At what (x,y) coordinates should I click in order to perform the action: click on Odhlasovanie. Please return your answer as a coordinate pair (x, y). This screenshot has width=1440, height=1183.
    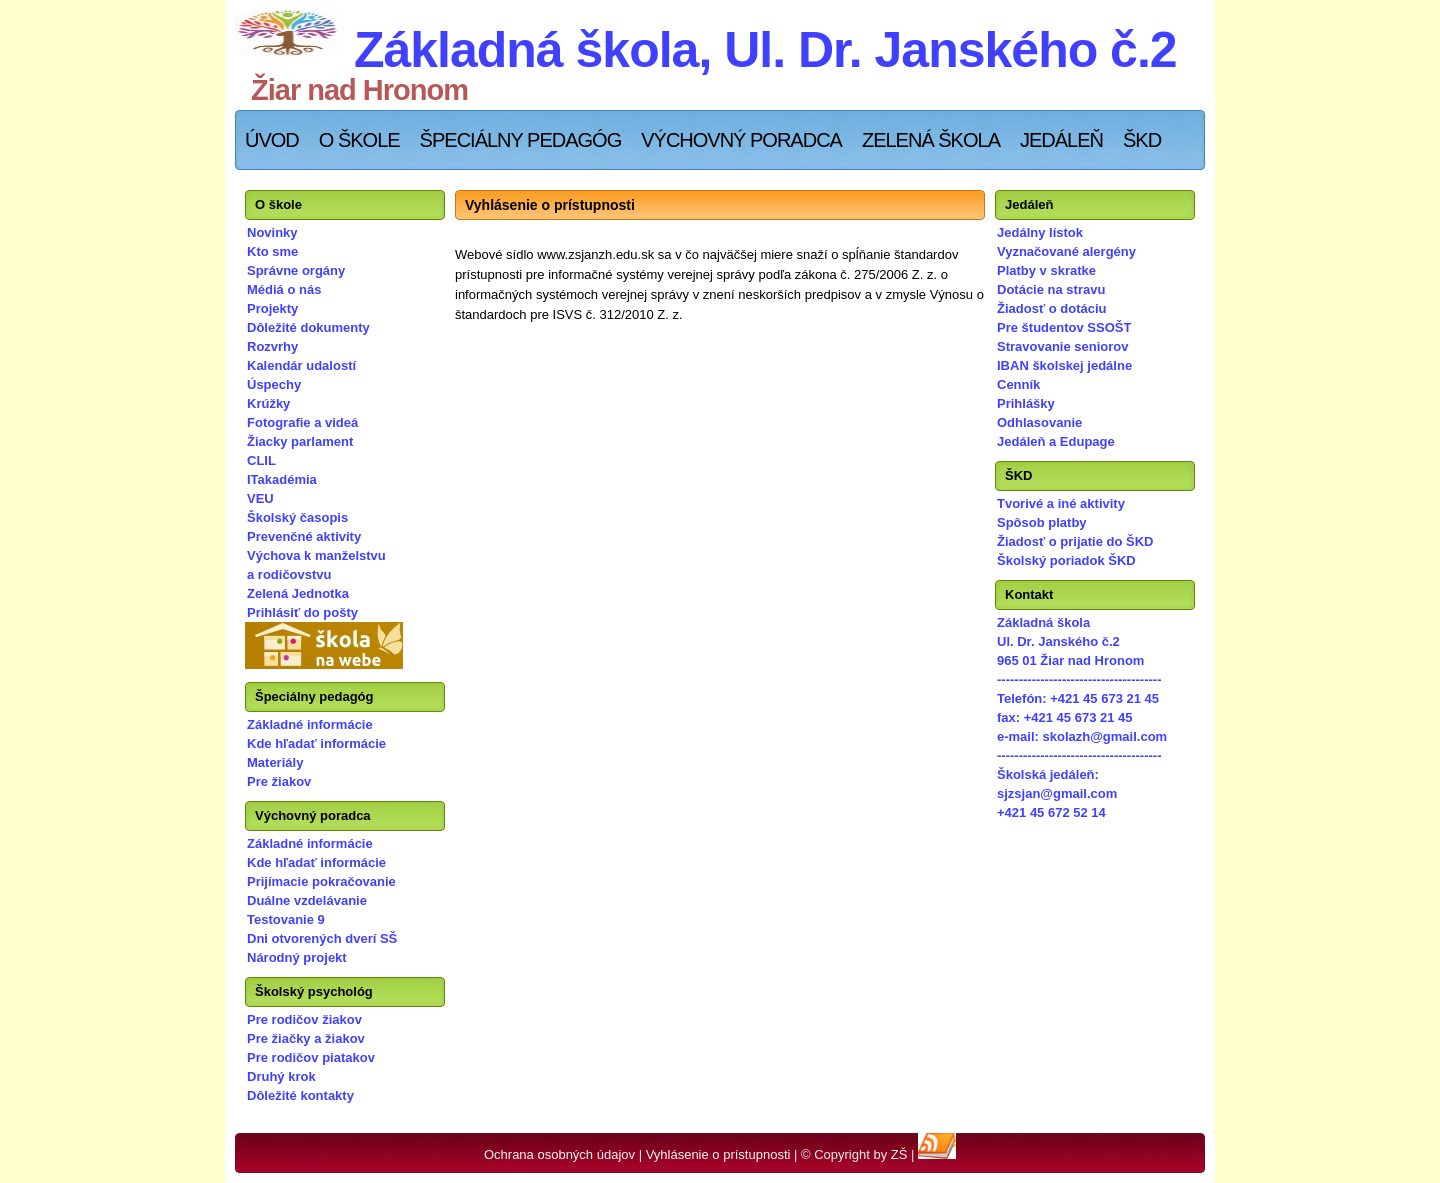
    Looking at the image, I should click on (1039, 422).